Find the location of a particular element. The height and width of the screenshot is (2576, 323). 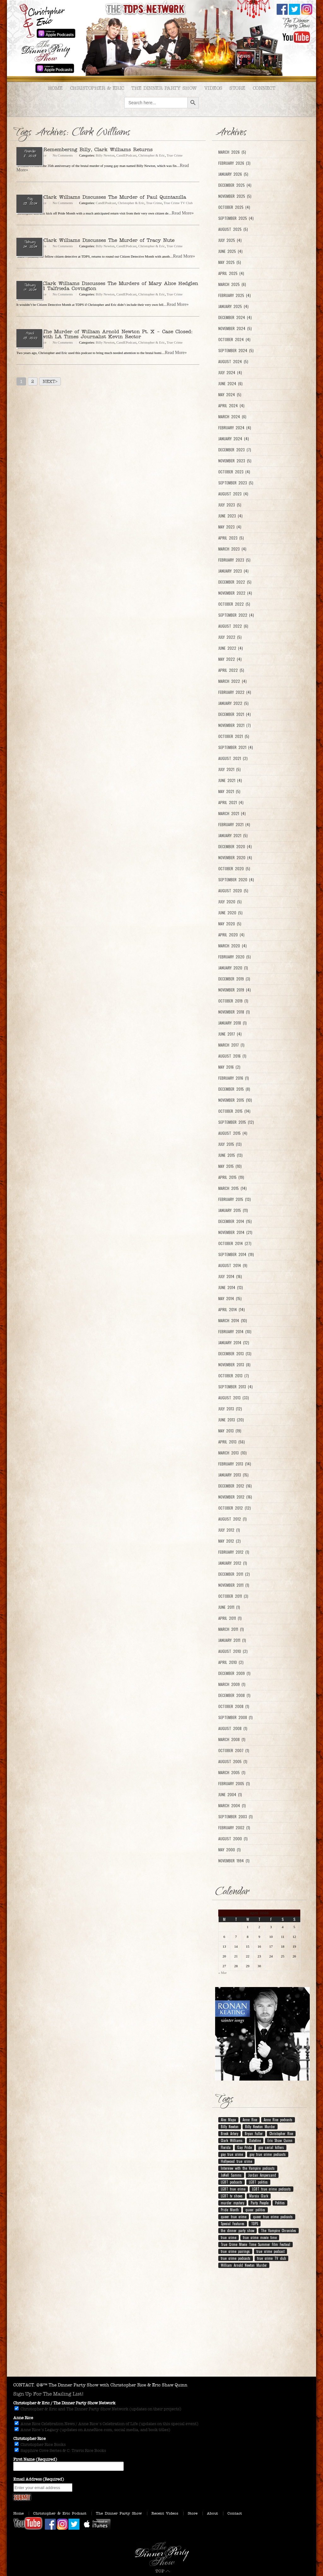

March 2013 (10) is located at coordinates (232, 1453).